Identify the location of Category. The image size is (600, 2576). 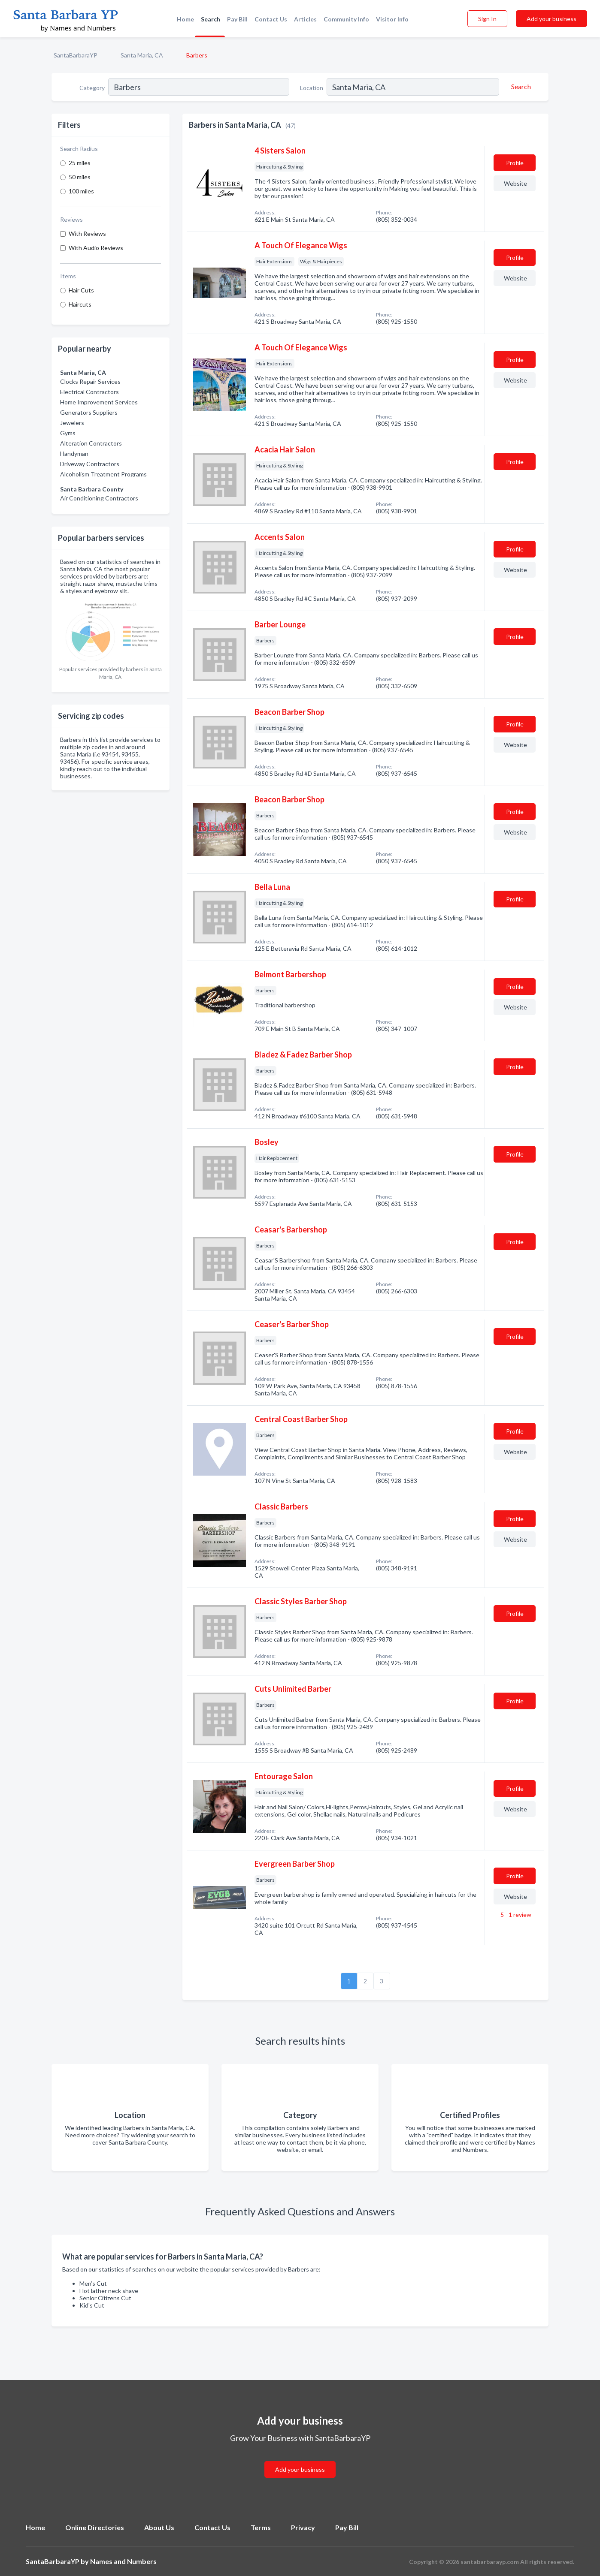
(92, 87).